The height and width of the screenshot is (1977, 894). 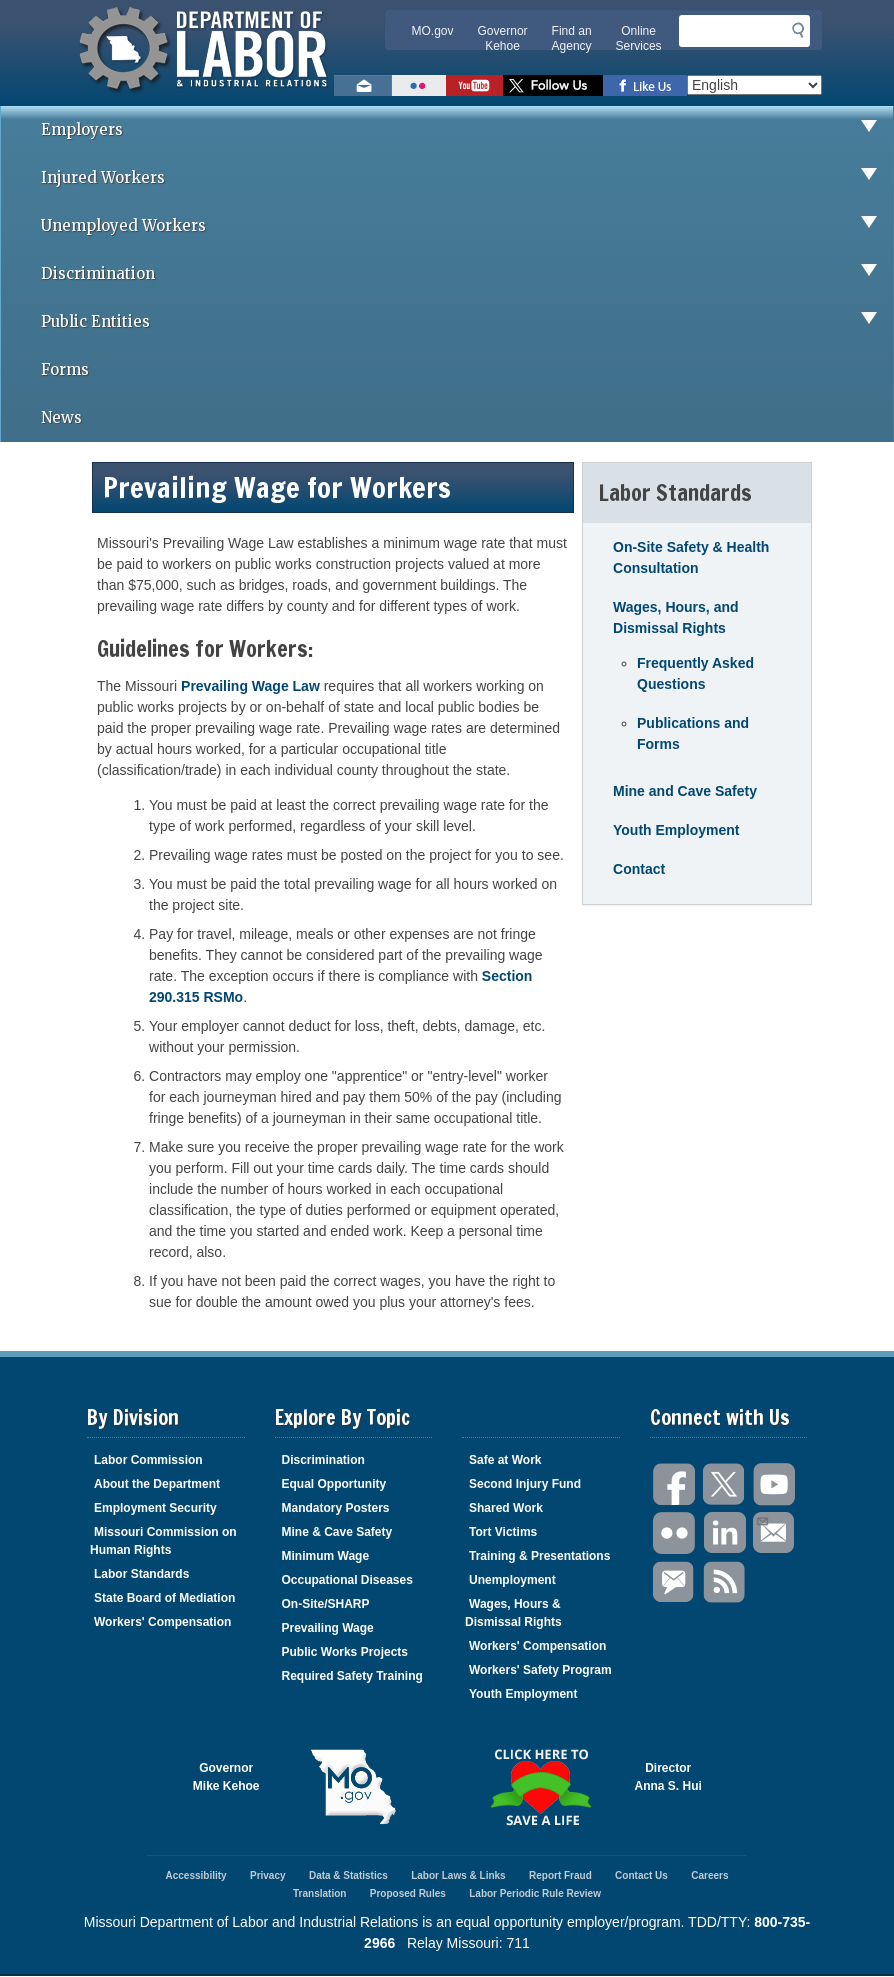 What do you see at coordinates (162, 1622) in the screenshot?
I see `Workers' Compensation` at bounding box center [162, 1622].